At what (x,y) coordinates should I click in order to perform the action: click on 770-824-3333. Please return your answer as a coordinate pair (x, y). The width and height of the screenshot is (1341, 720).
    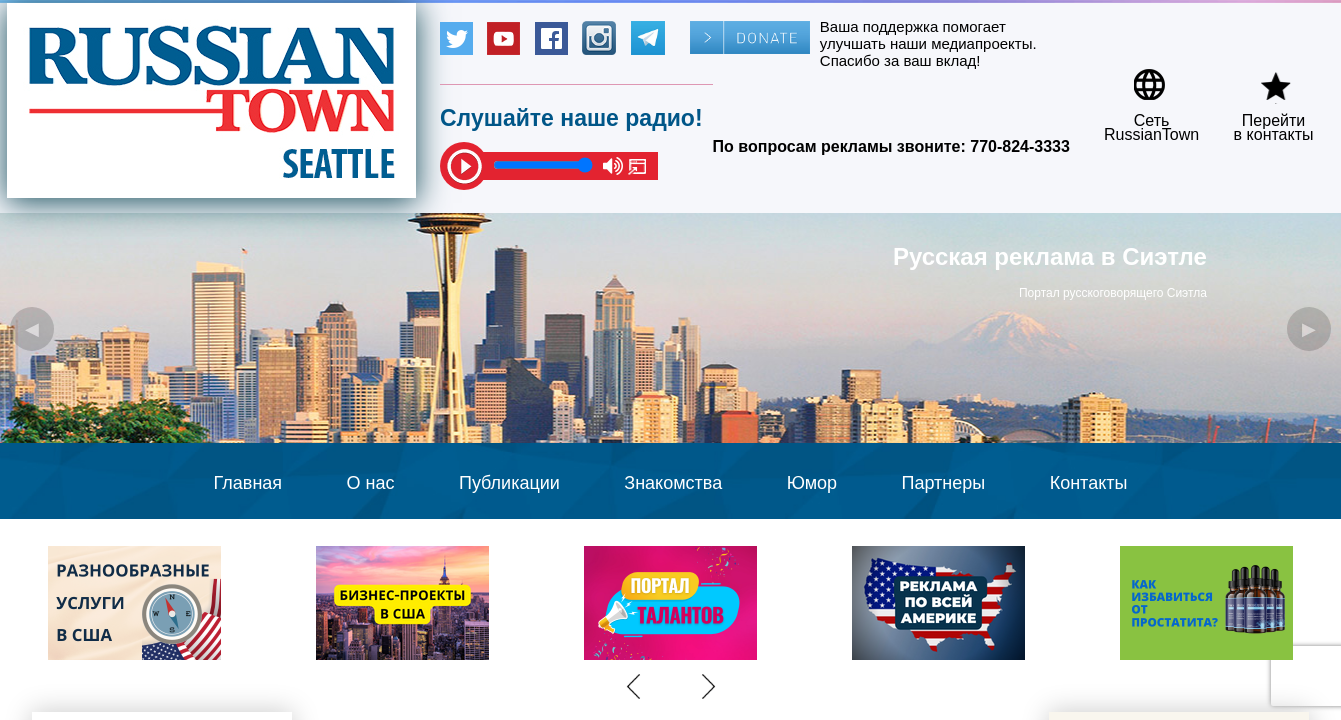
    Looking at the image, I should click on (1020, 146).